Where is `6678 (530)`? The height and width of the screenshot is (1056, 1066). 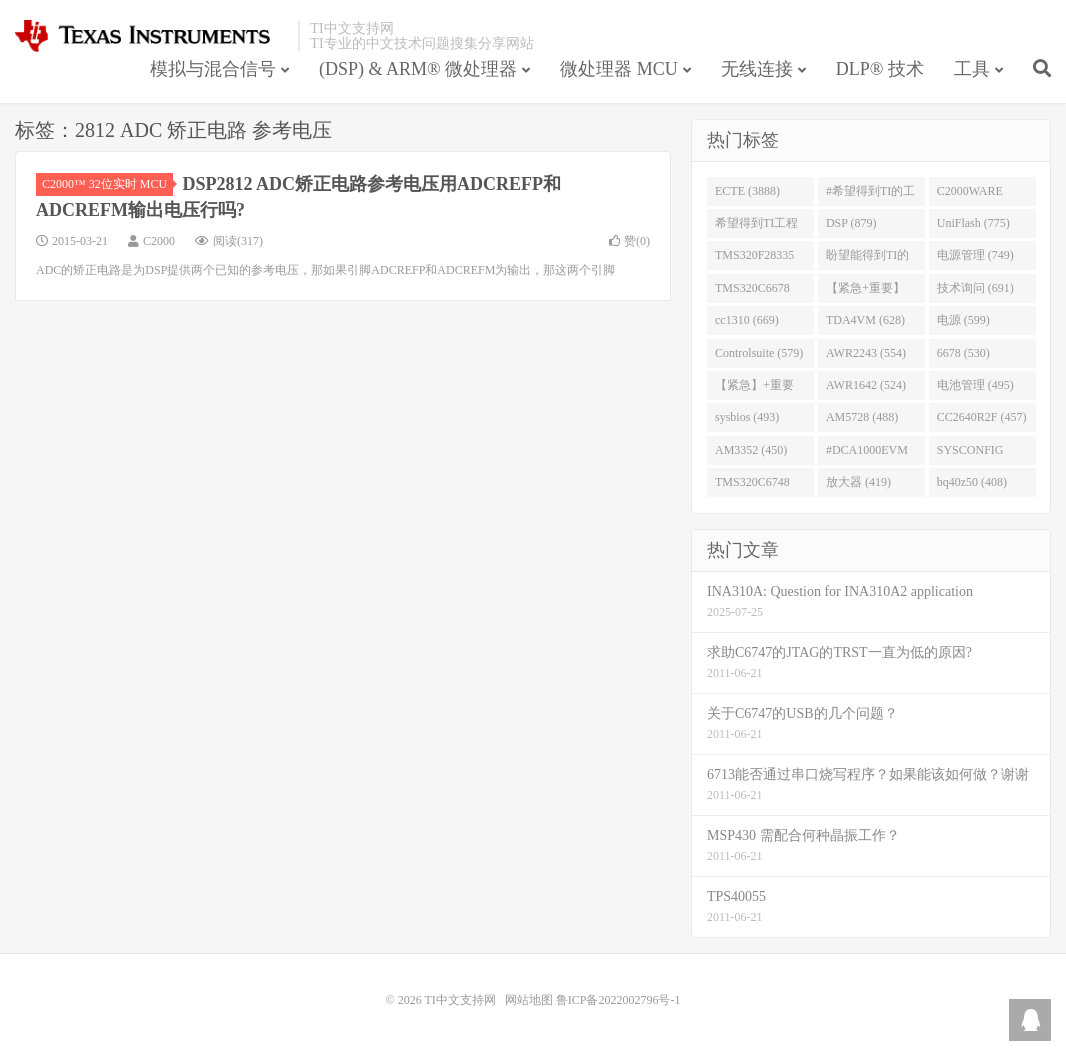 6678 (530) is located at coordinates (963, 353).